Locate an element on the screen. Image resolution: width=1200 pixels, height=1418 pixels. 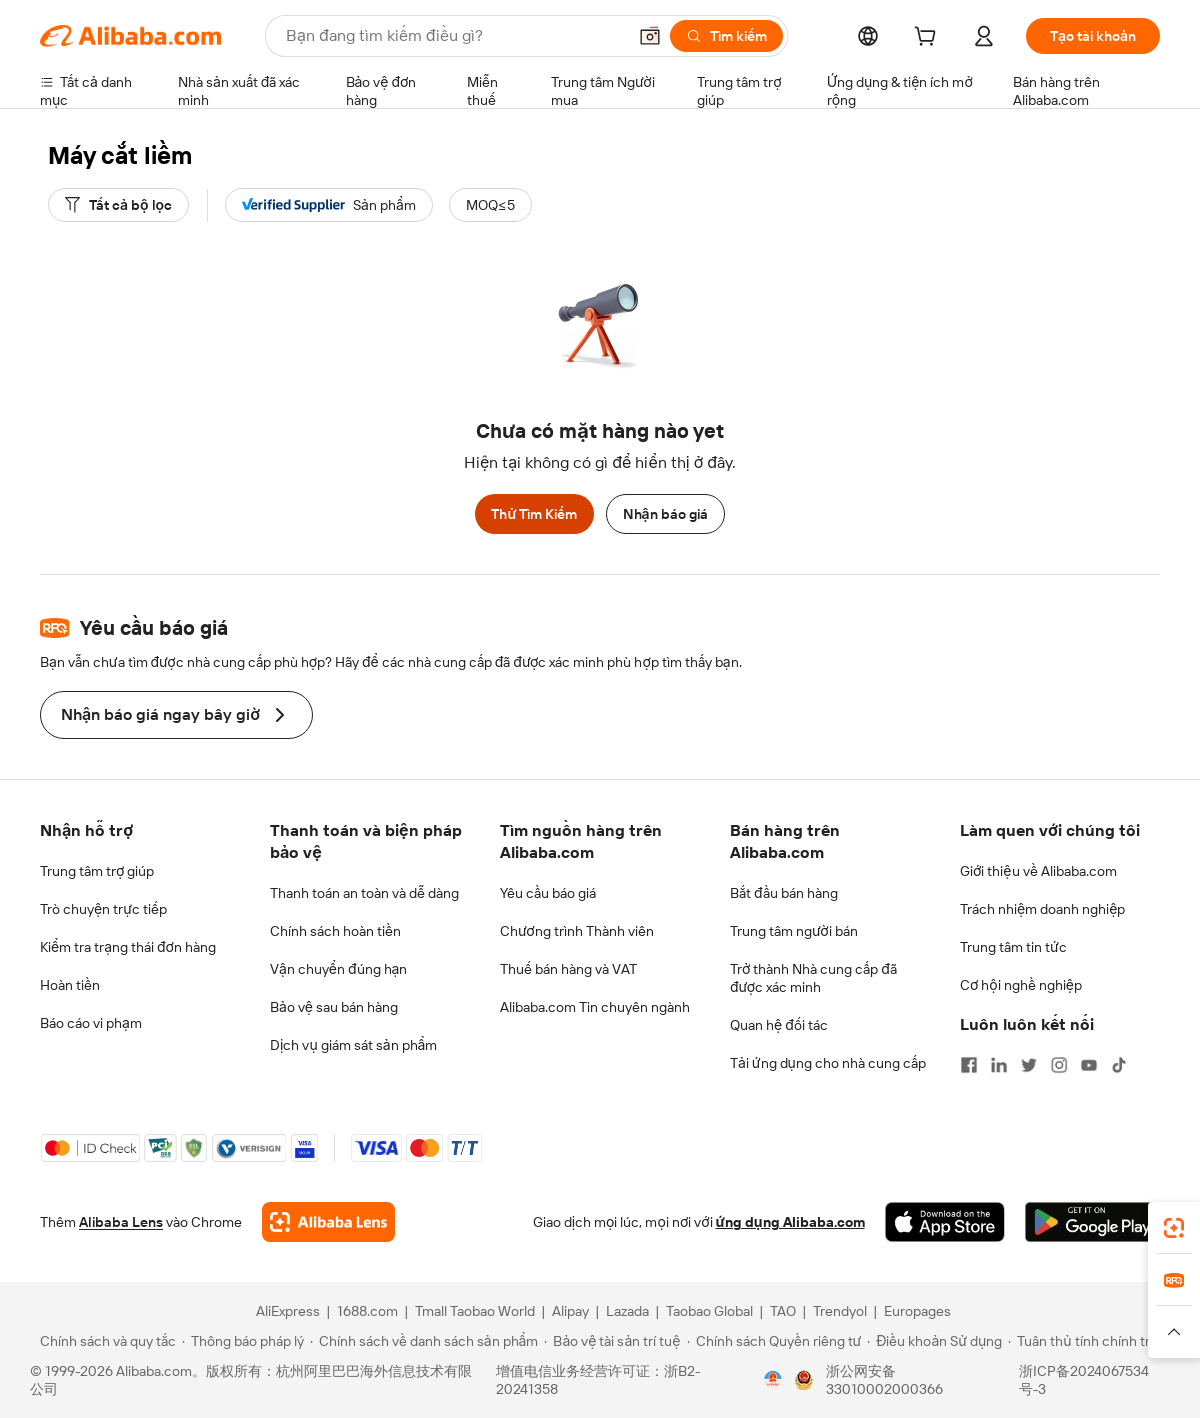
Alipay [Visit Alipay] is located at coordinates (570, 1311).